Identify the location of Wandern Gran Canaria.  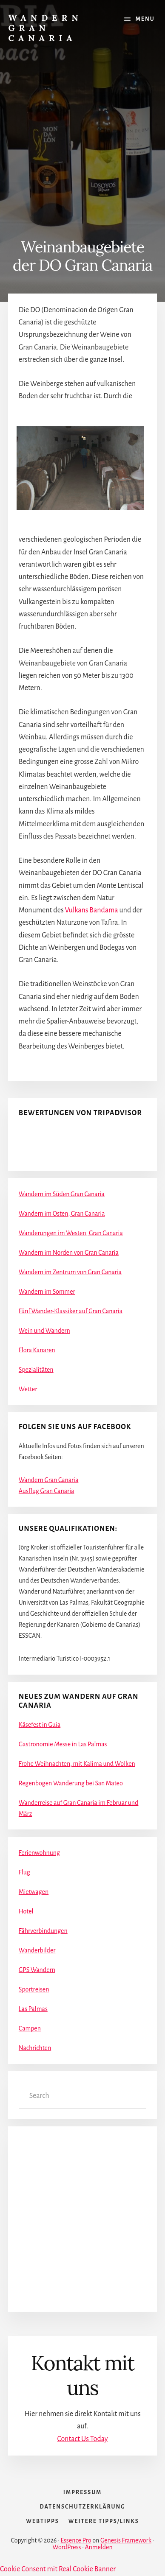
(45, 27).